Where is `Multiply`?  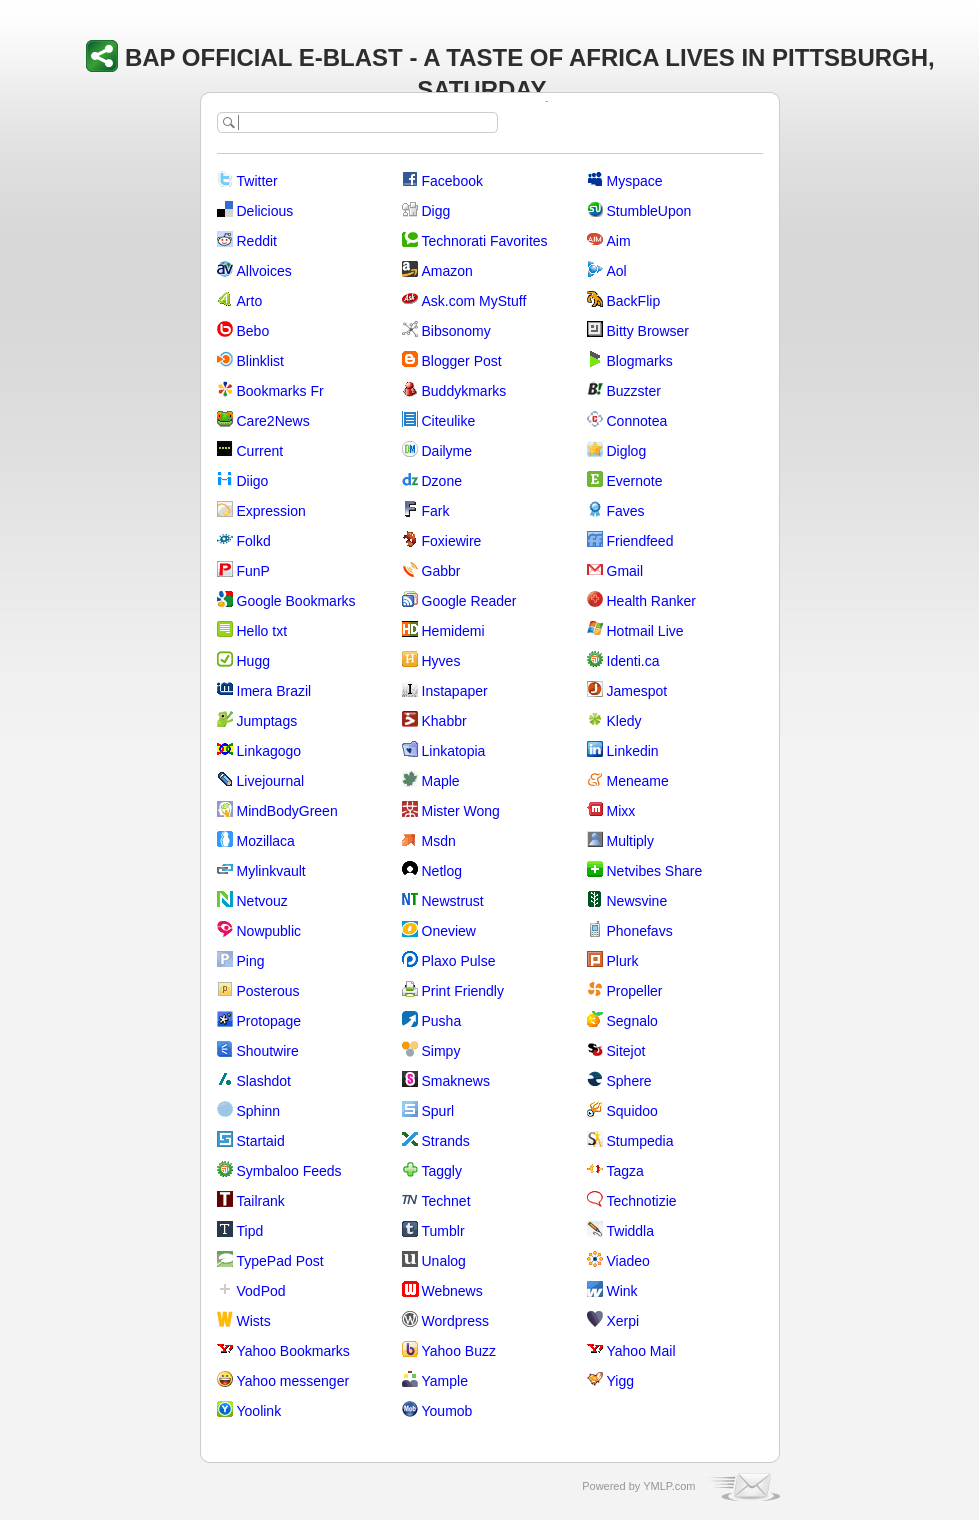
Multiply is located at coordinates (630, 841).